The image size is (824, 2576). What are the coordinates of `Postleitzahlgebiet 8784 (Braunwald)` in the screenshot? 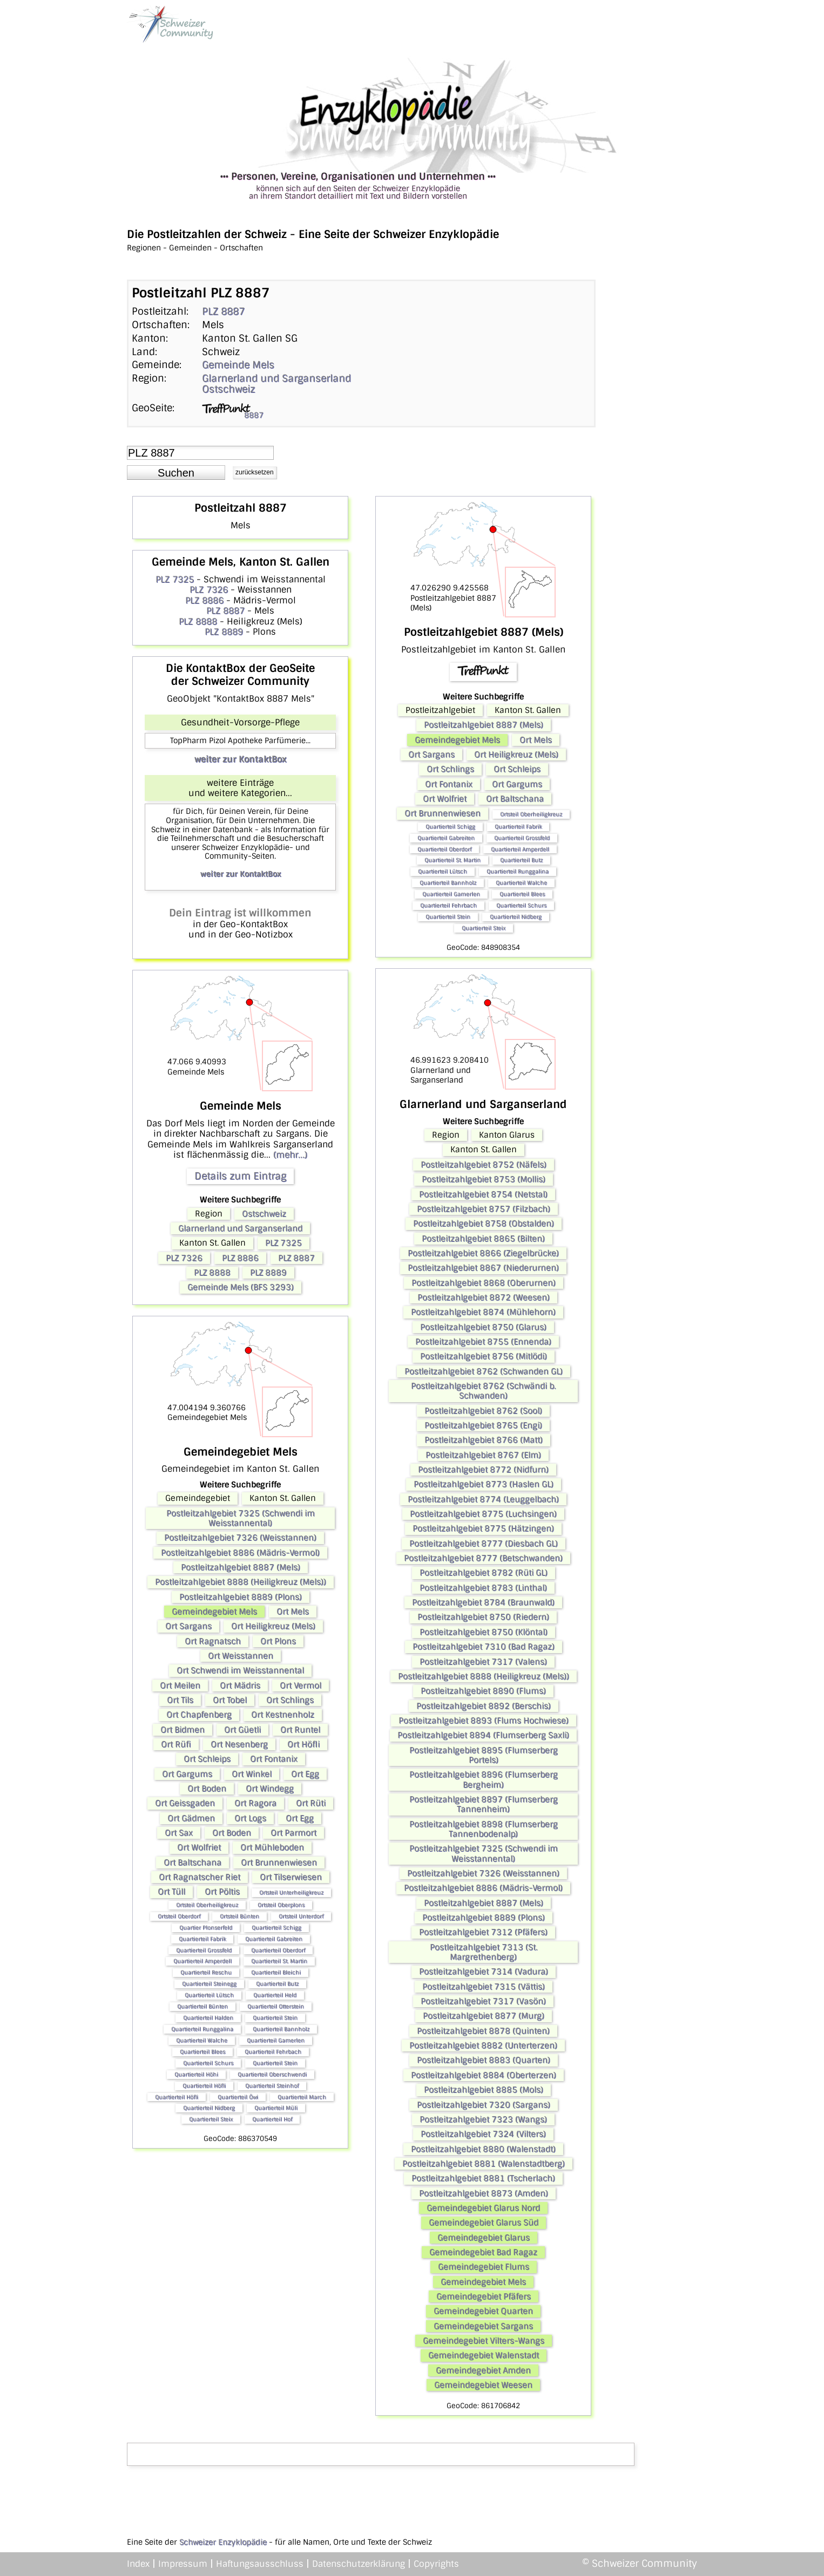 It's located at (483, 1602).